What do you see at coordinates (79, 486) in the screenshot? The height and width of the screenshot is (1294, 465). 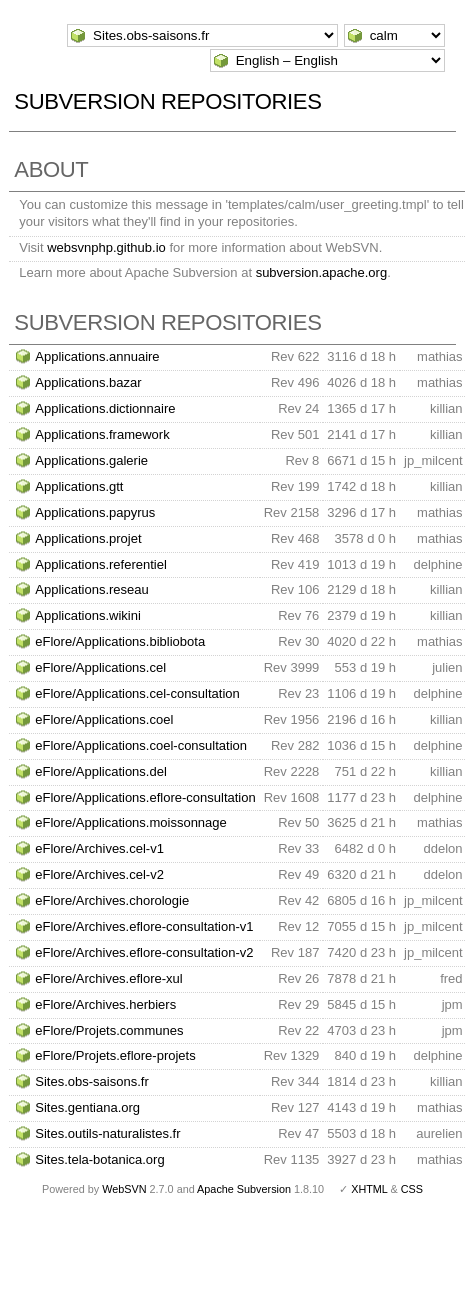 I see `Applications.gtt` at bounding box center [79, 486].